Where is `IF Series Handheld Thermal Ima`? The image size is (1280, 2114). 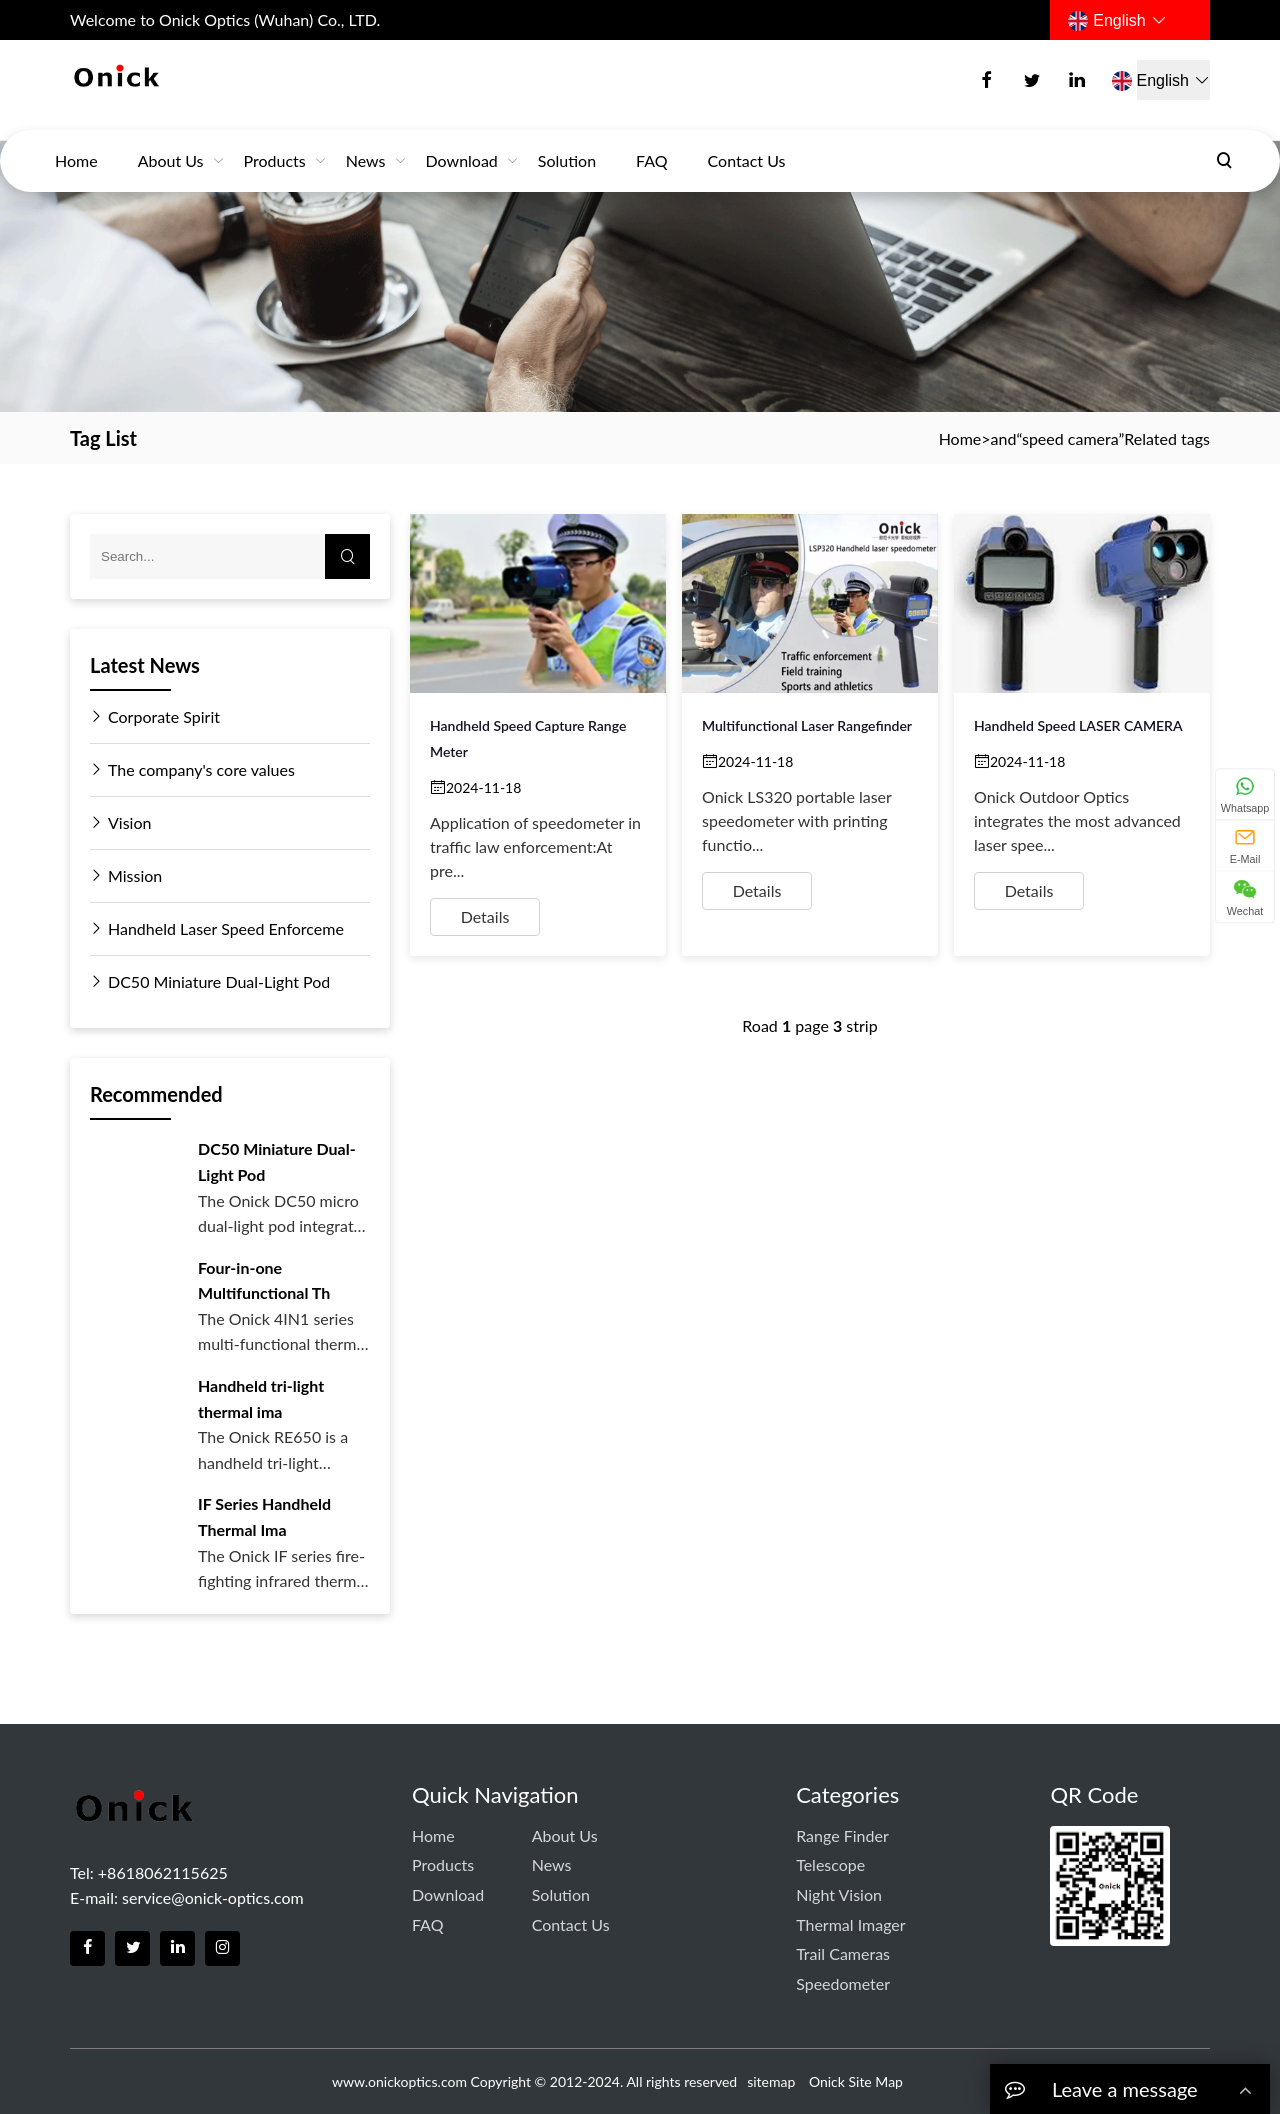
IF Series Handheld Thermal Ima is located at coordinates (264, 1516).